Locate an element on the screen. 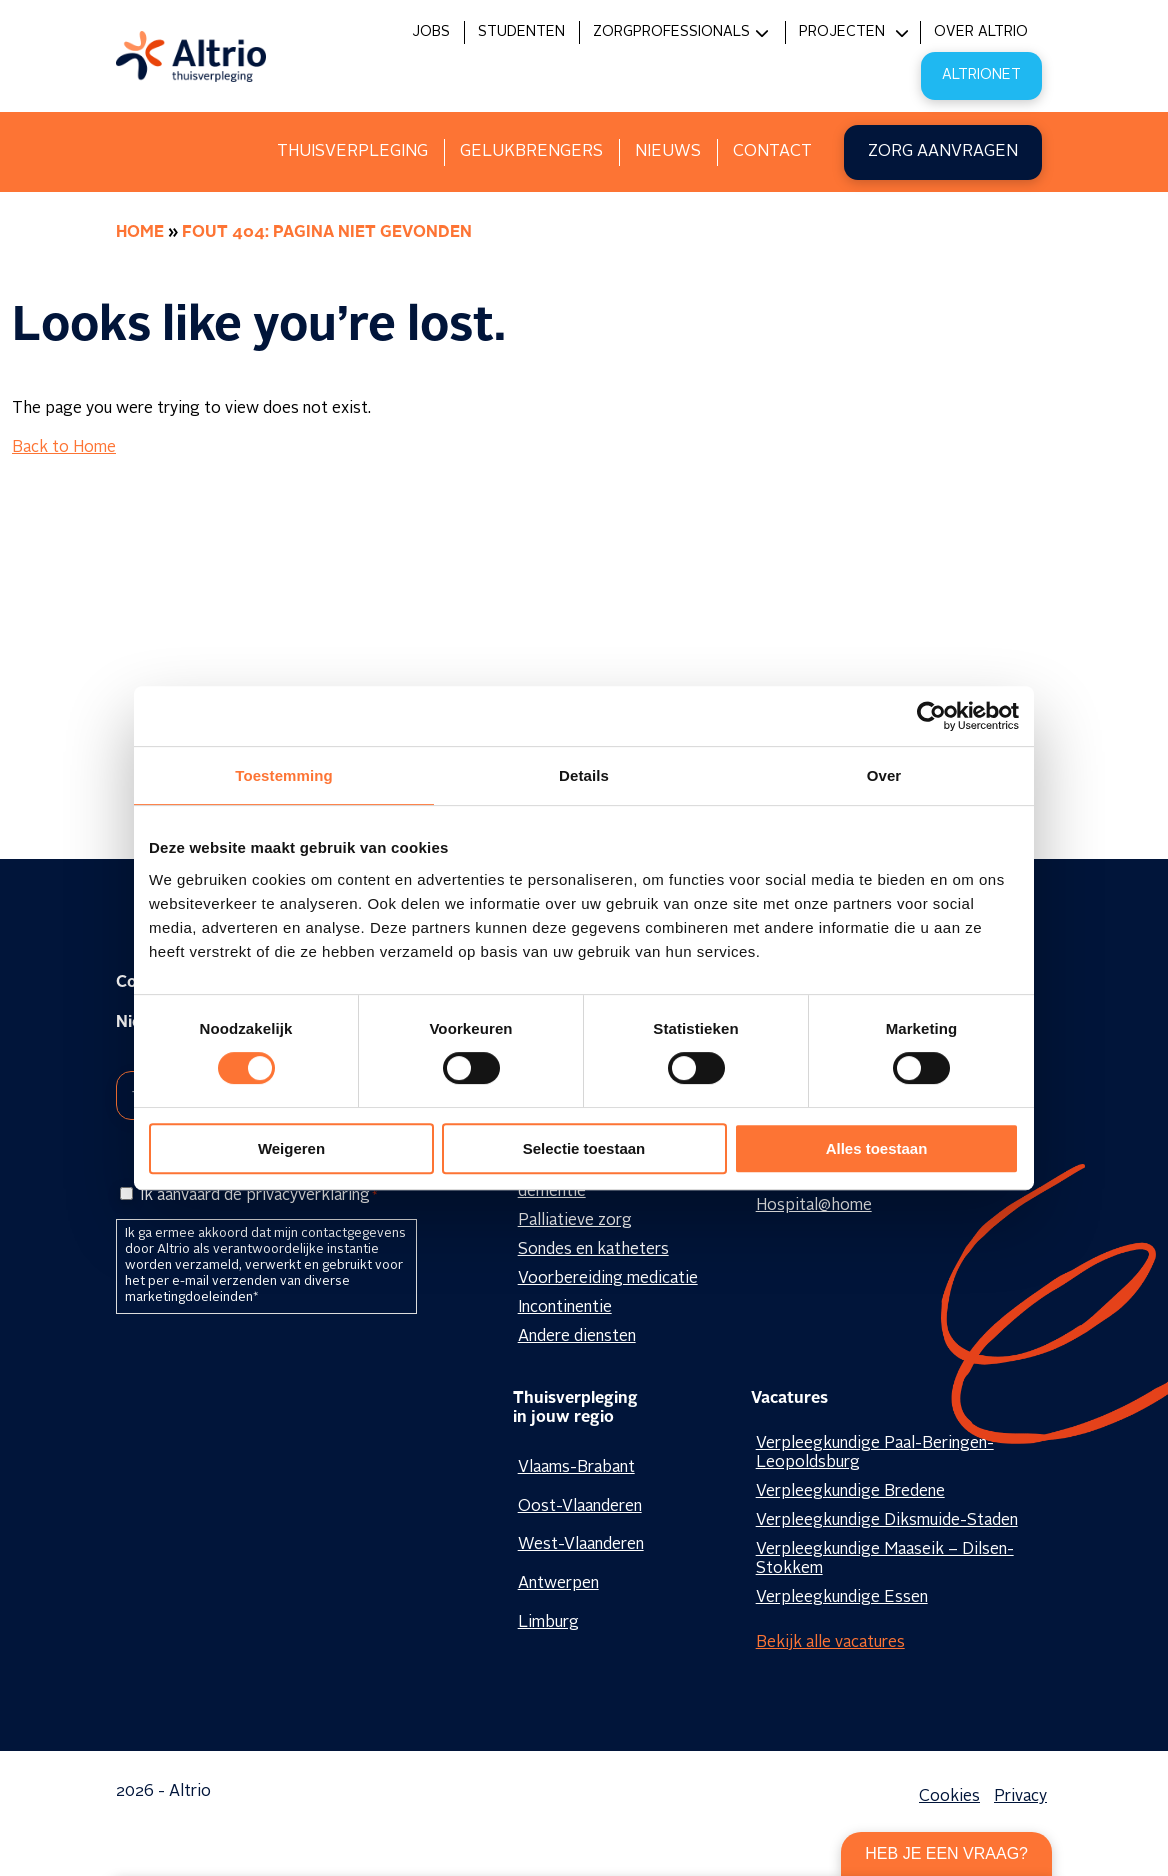 Image resolution: width=1168 pixels, height=1876 pixels. Palliatieve zorg is located at coordinates (575, 1221).